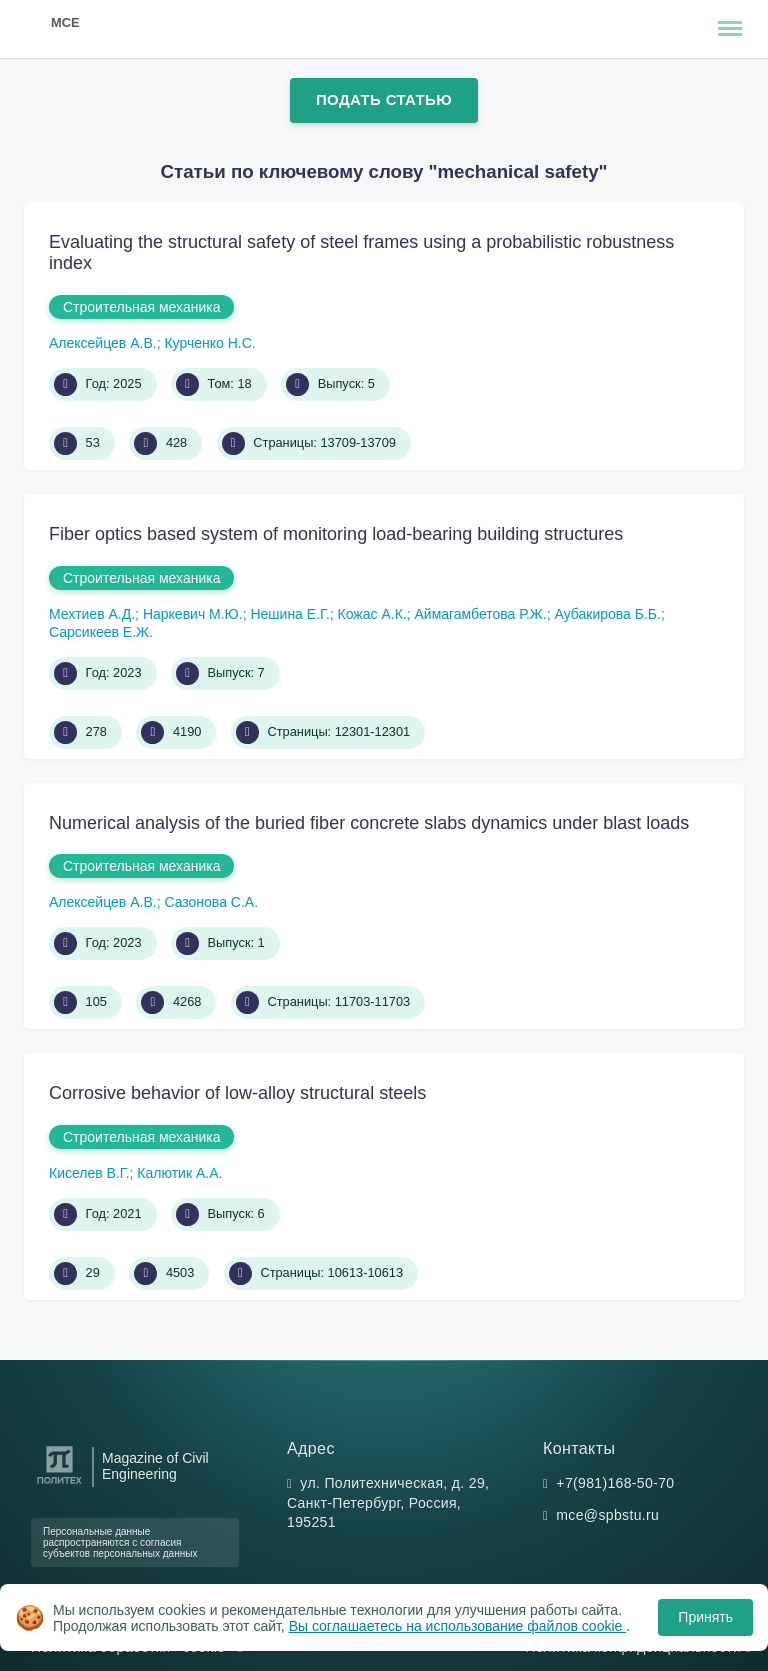 The width and height of the screenshot is (768, 1671). Describe the element at coordinates (65, 22) in the screenshot. I see `MCE` at that location.